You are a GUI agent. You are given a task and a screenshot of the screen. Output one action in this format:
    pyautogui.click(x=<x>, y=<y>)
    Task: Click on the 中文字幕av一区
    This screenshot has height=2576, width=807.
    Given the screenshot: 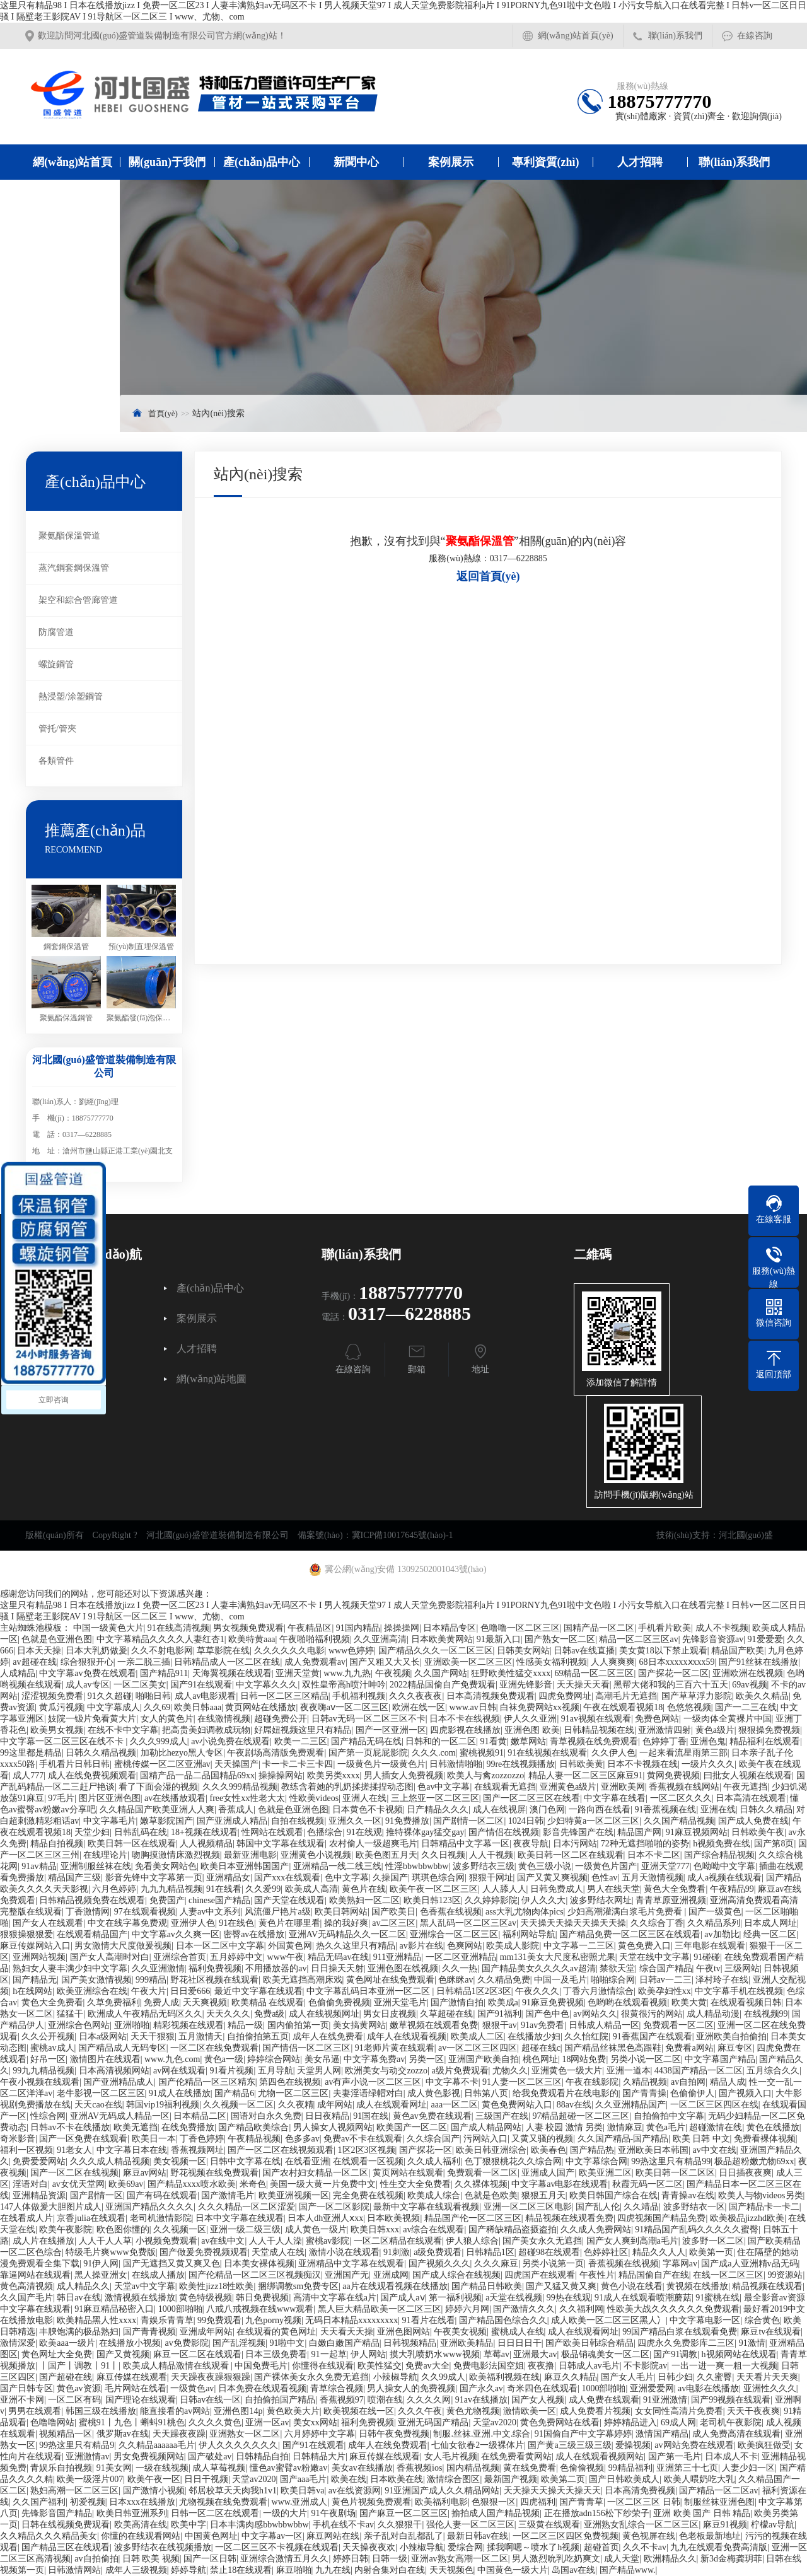 What is the action you would take?
    pyautogui.click(x=272, y=2536)
    